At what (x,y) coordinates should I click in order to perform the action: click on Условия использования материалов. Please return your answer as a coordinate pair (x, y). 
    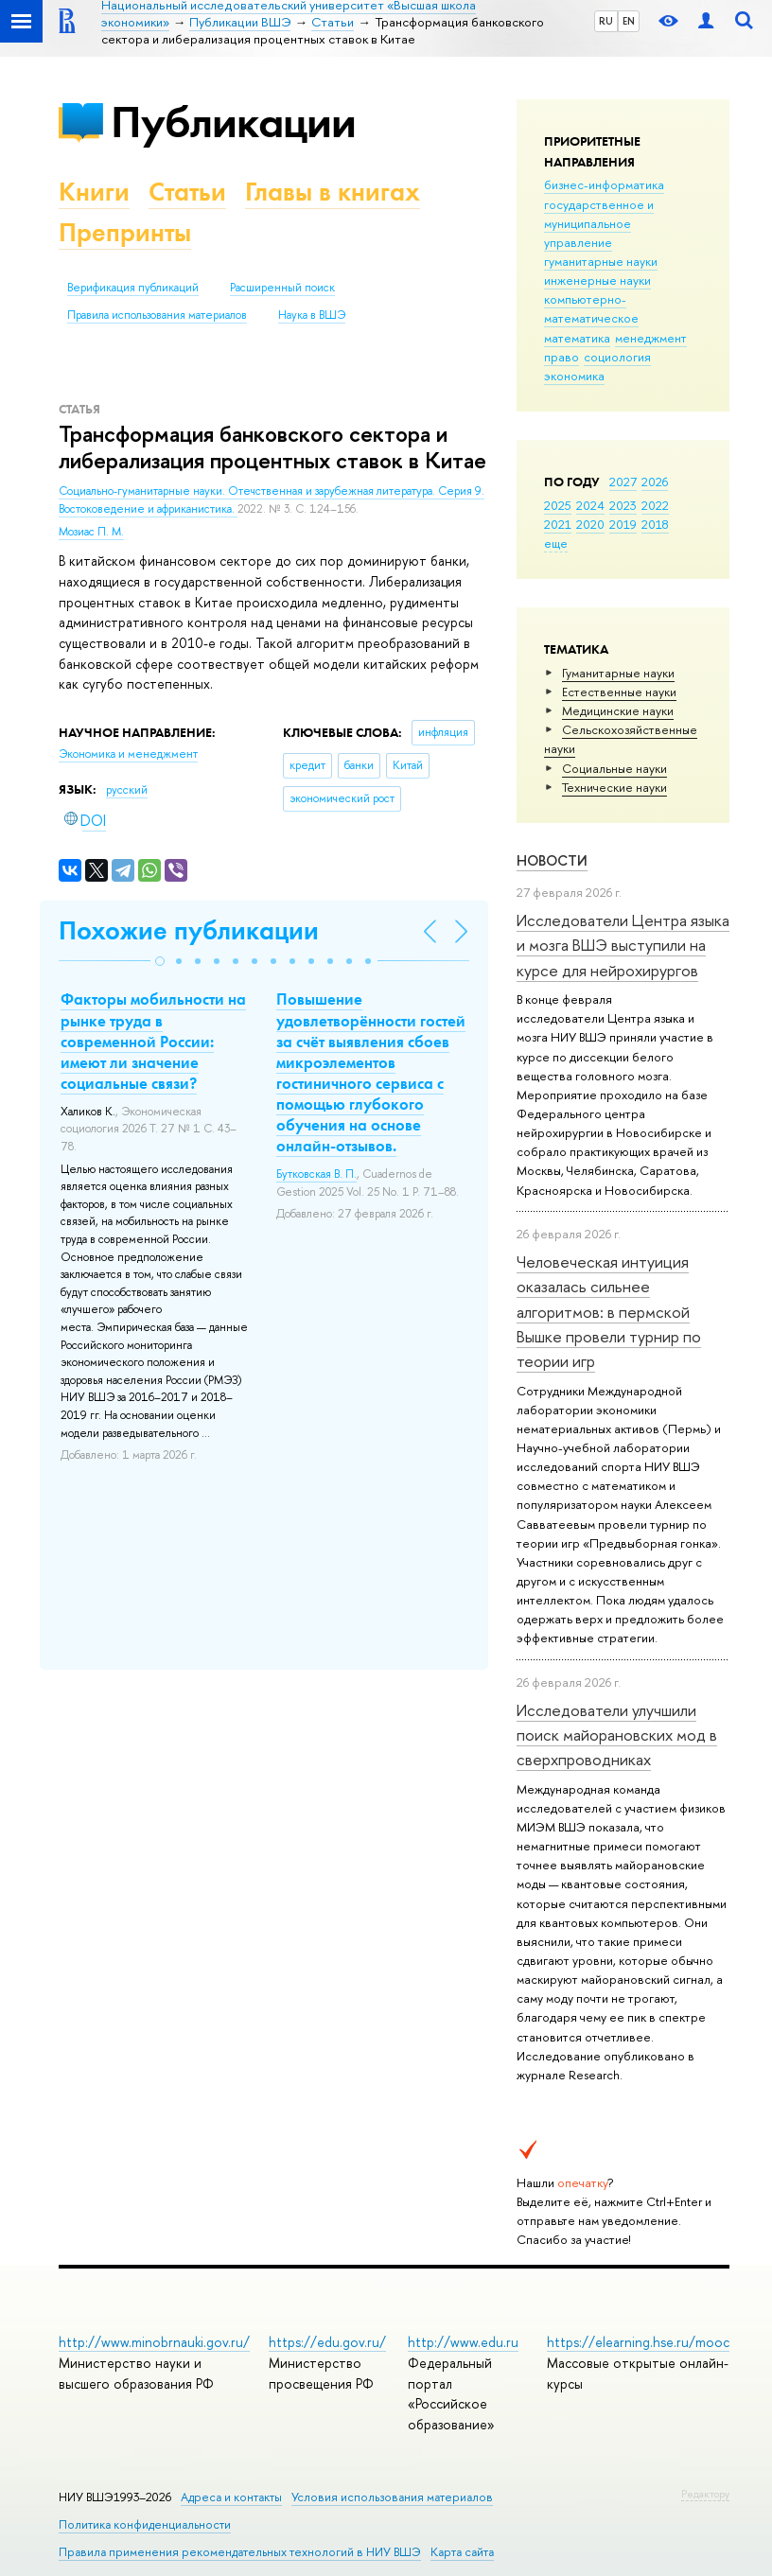
    Looking at the image, I should click on (392, 2497).